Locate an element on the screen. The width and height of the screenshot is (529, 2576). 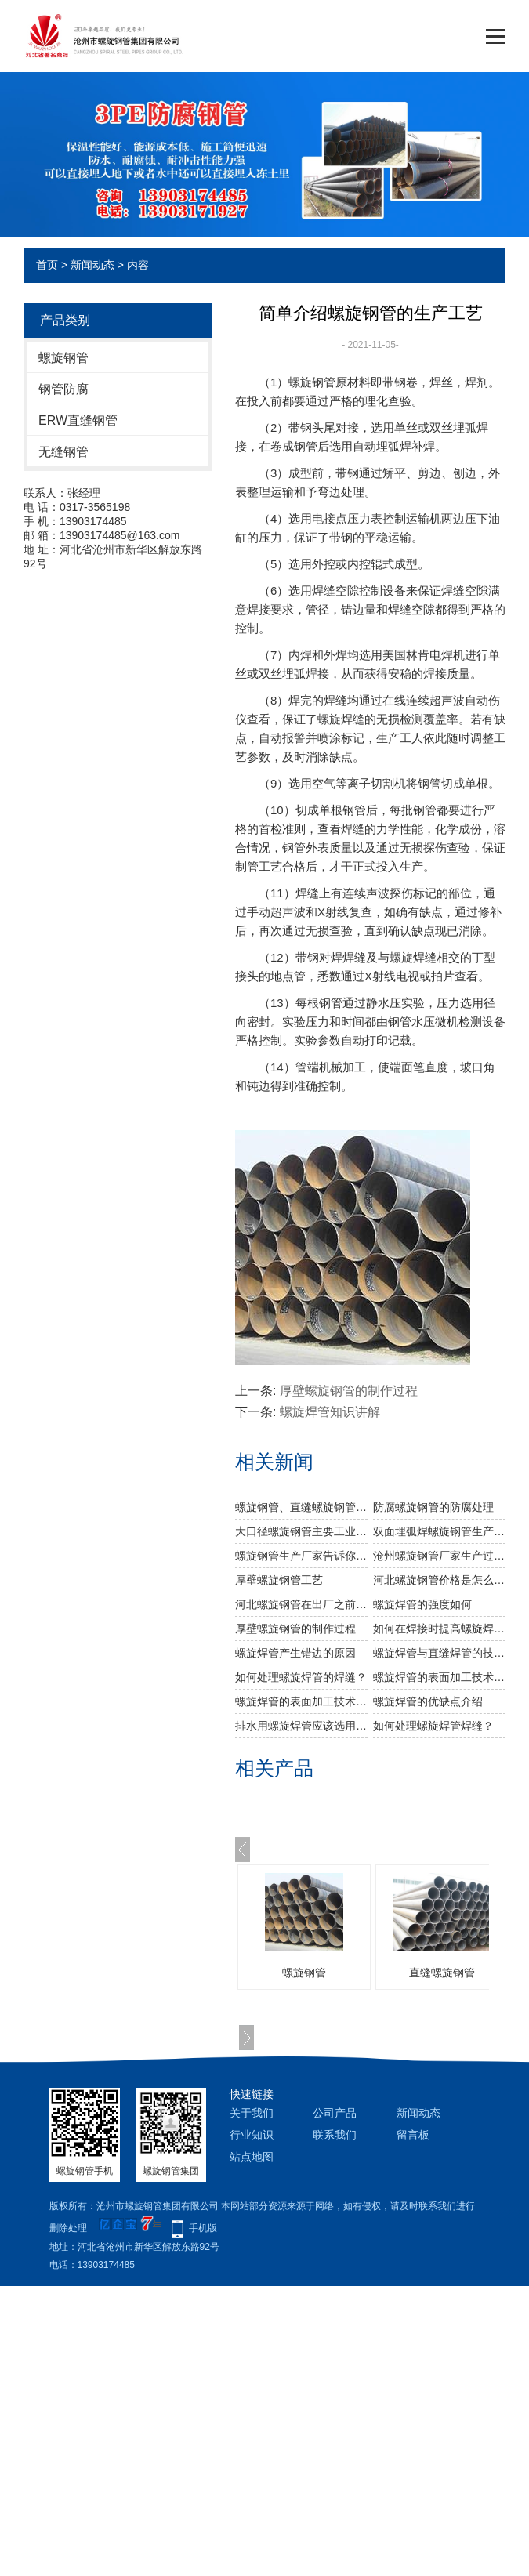
钢管防腐 is located at coordinates (63, 389).